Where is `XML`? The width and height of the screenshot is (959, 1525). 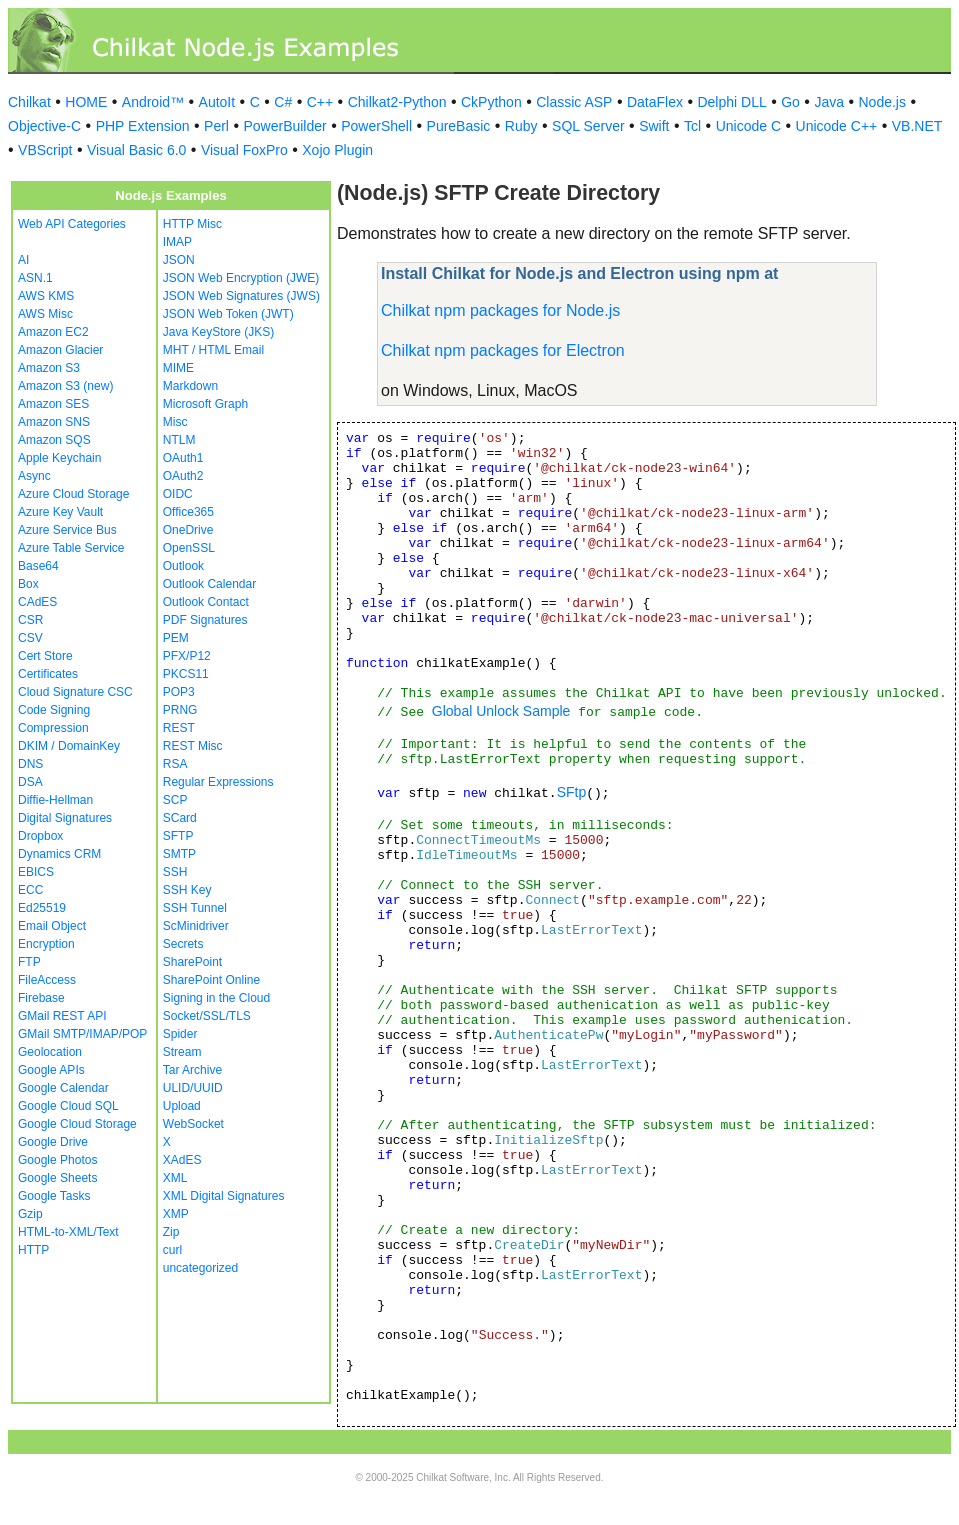
XML is located at coordinates (175, 1178).